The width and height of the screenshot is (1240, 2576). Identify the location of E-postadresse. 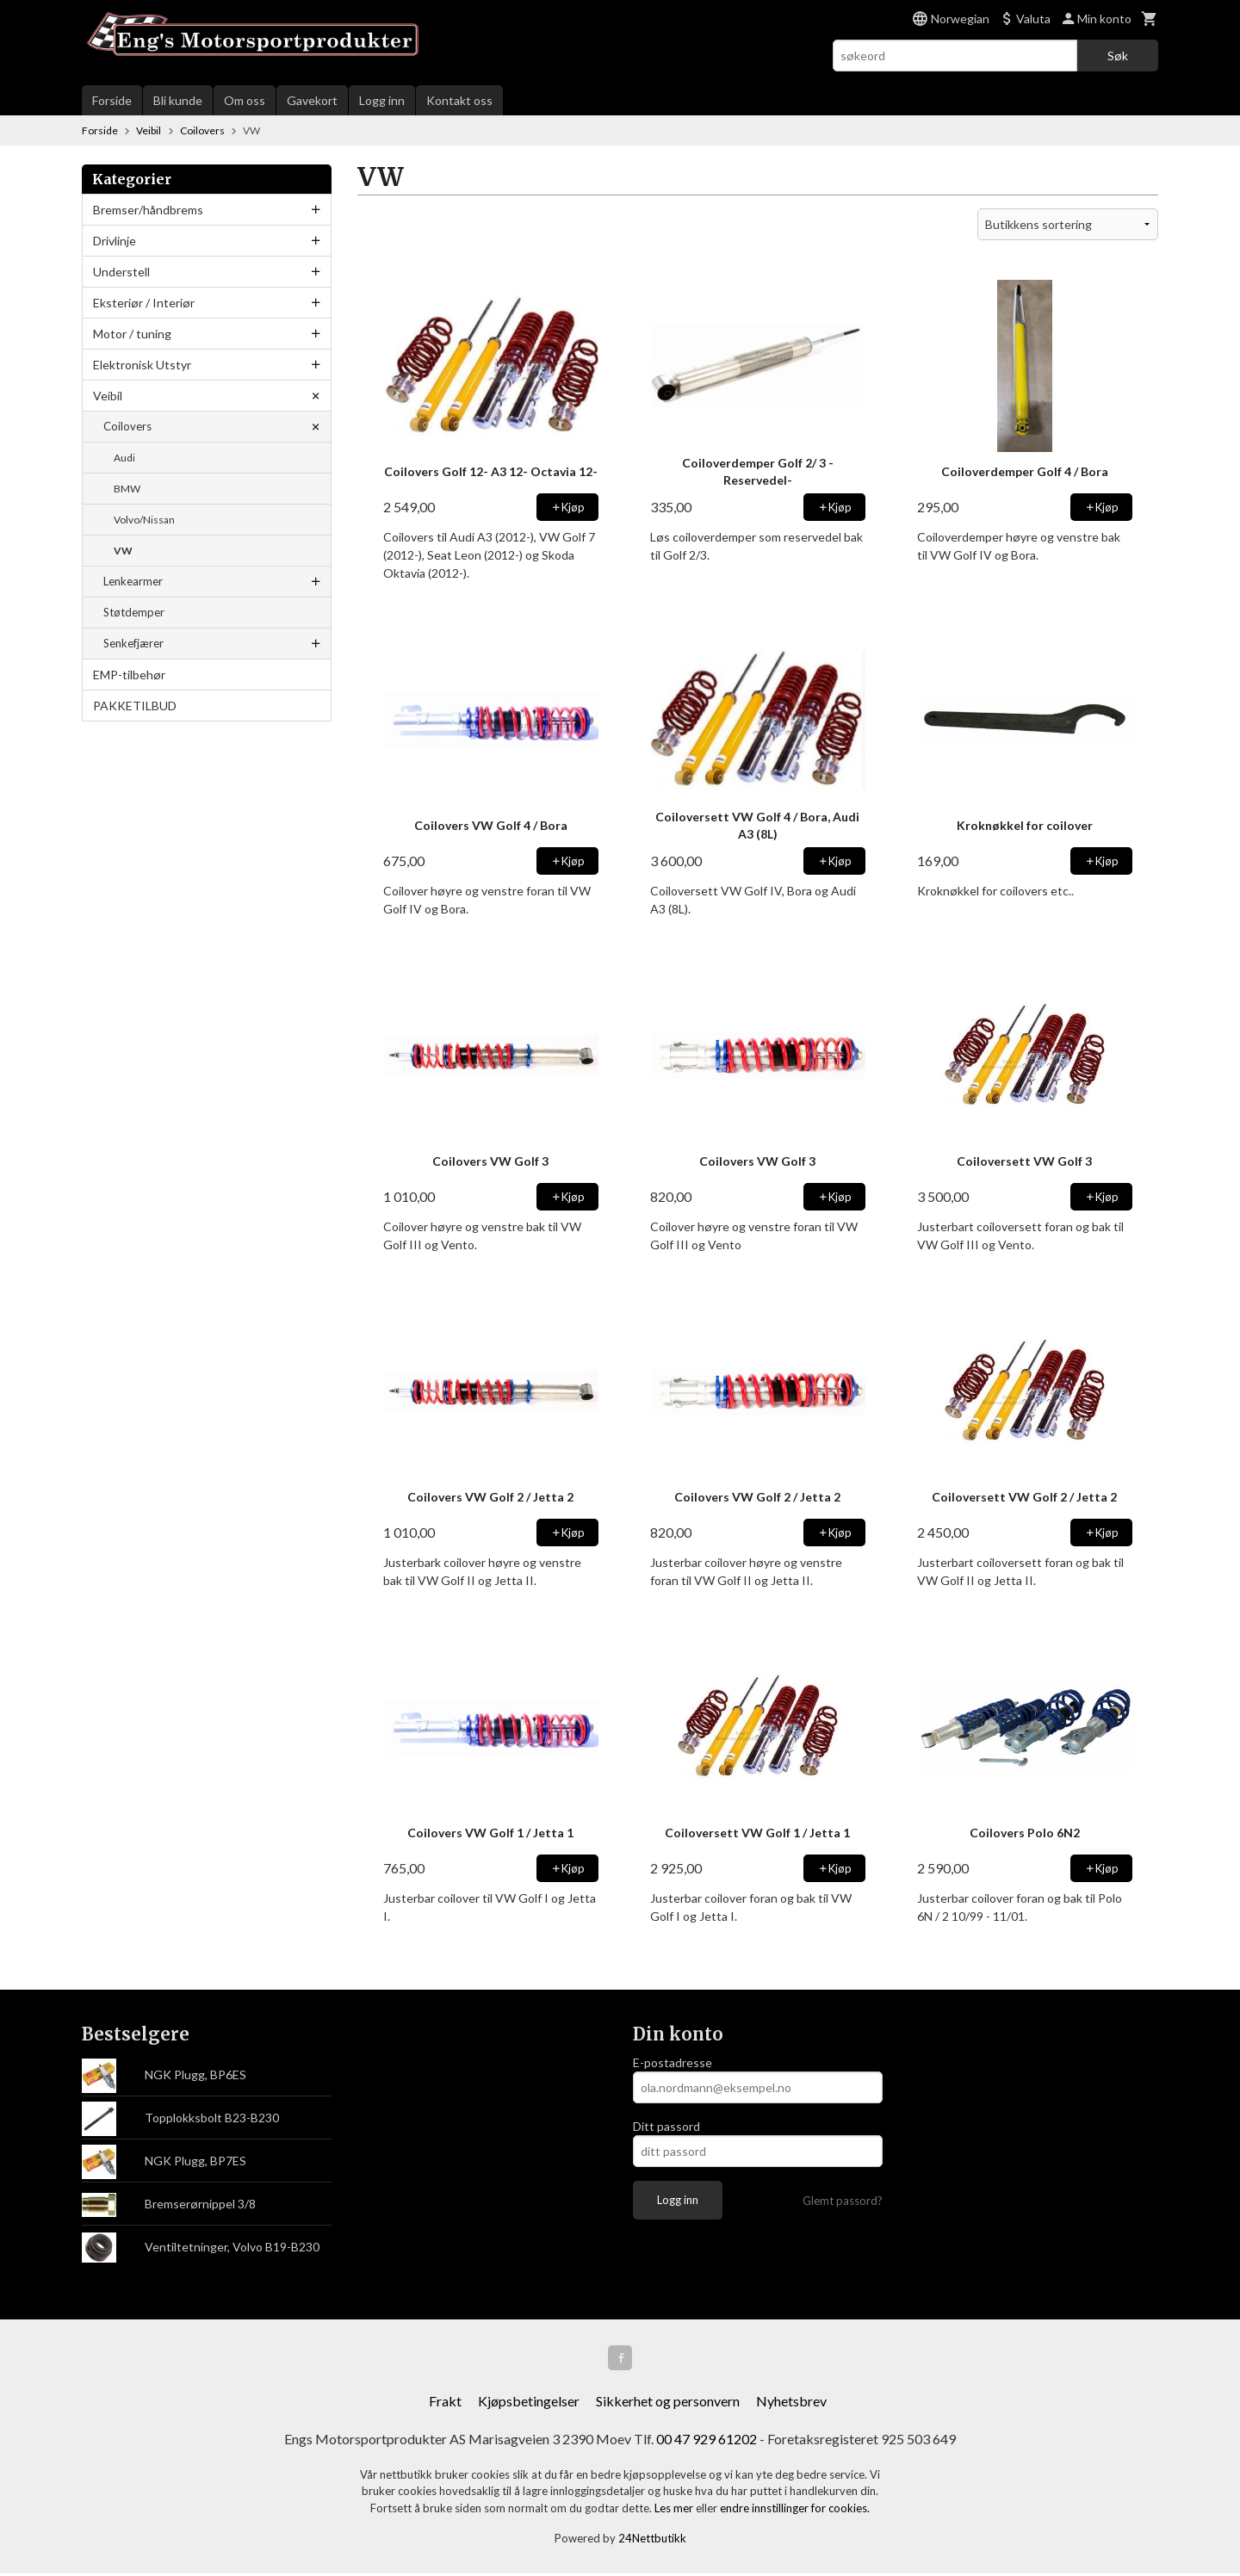
(672, 2062).